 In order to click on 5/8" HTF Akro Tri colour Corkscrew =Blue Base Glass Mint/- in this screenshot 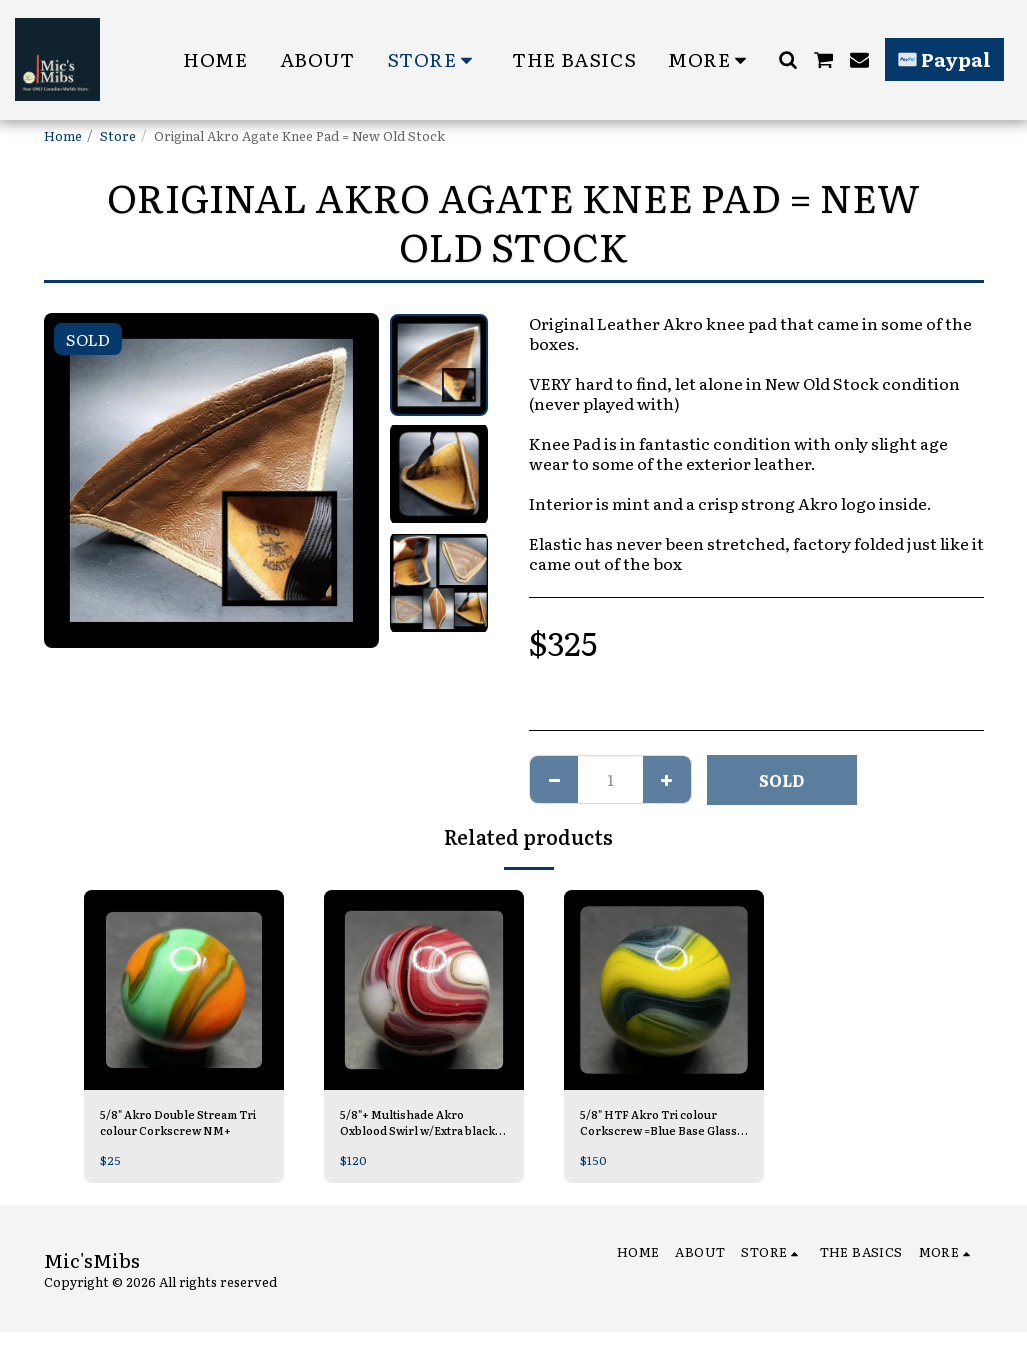, I will do `click(661, 1125)`.